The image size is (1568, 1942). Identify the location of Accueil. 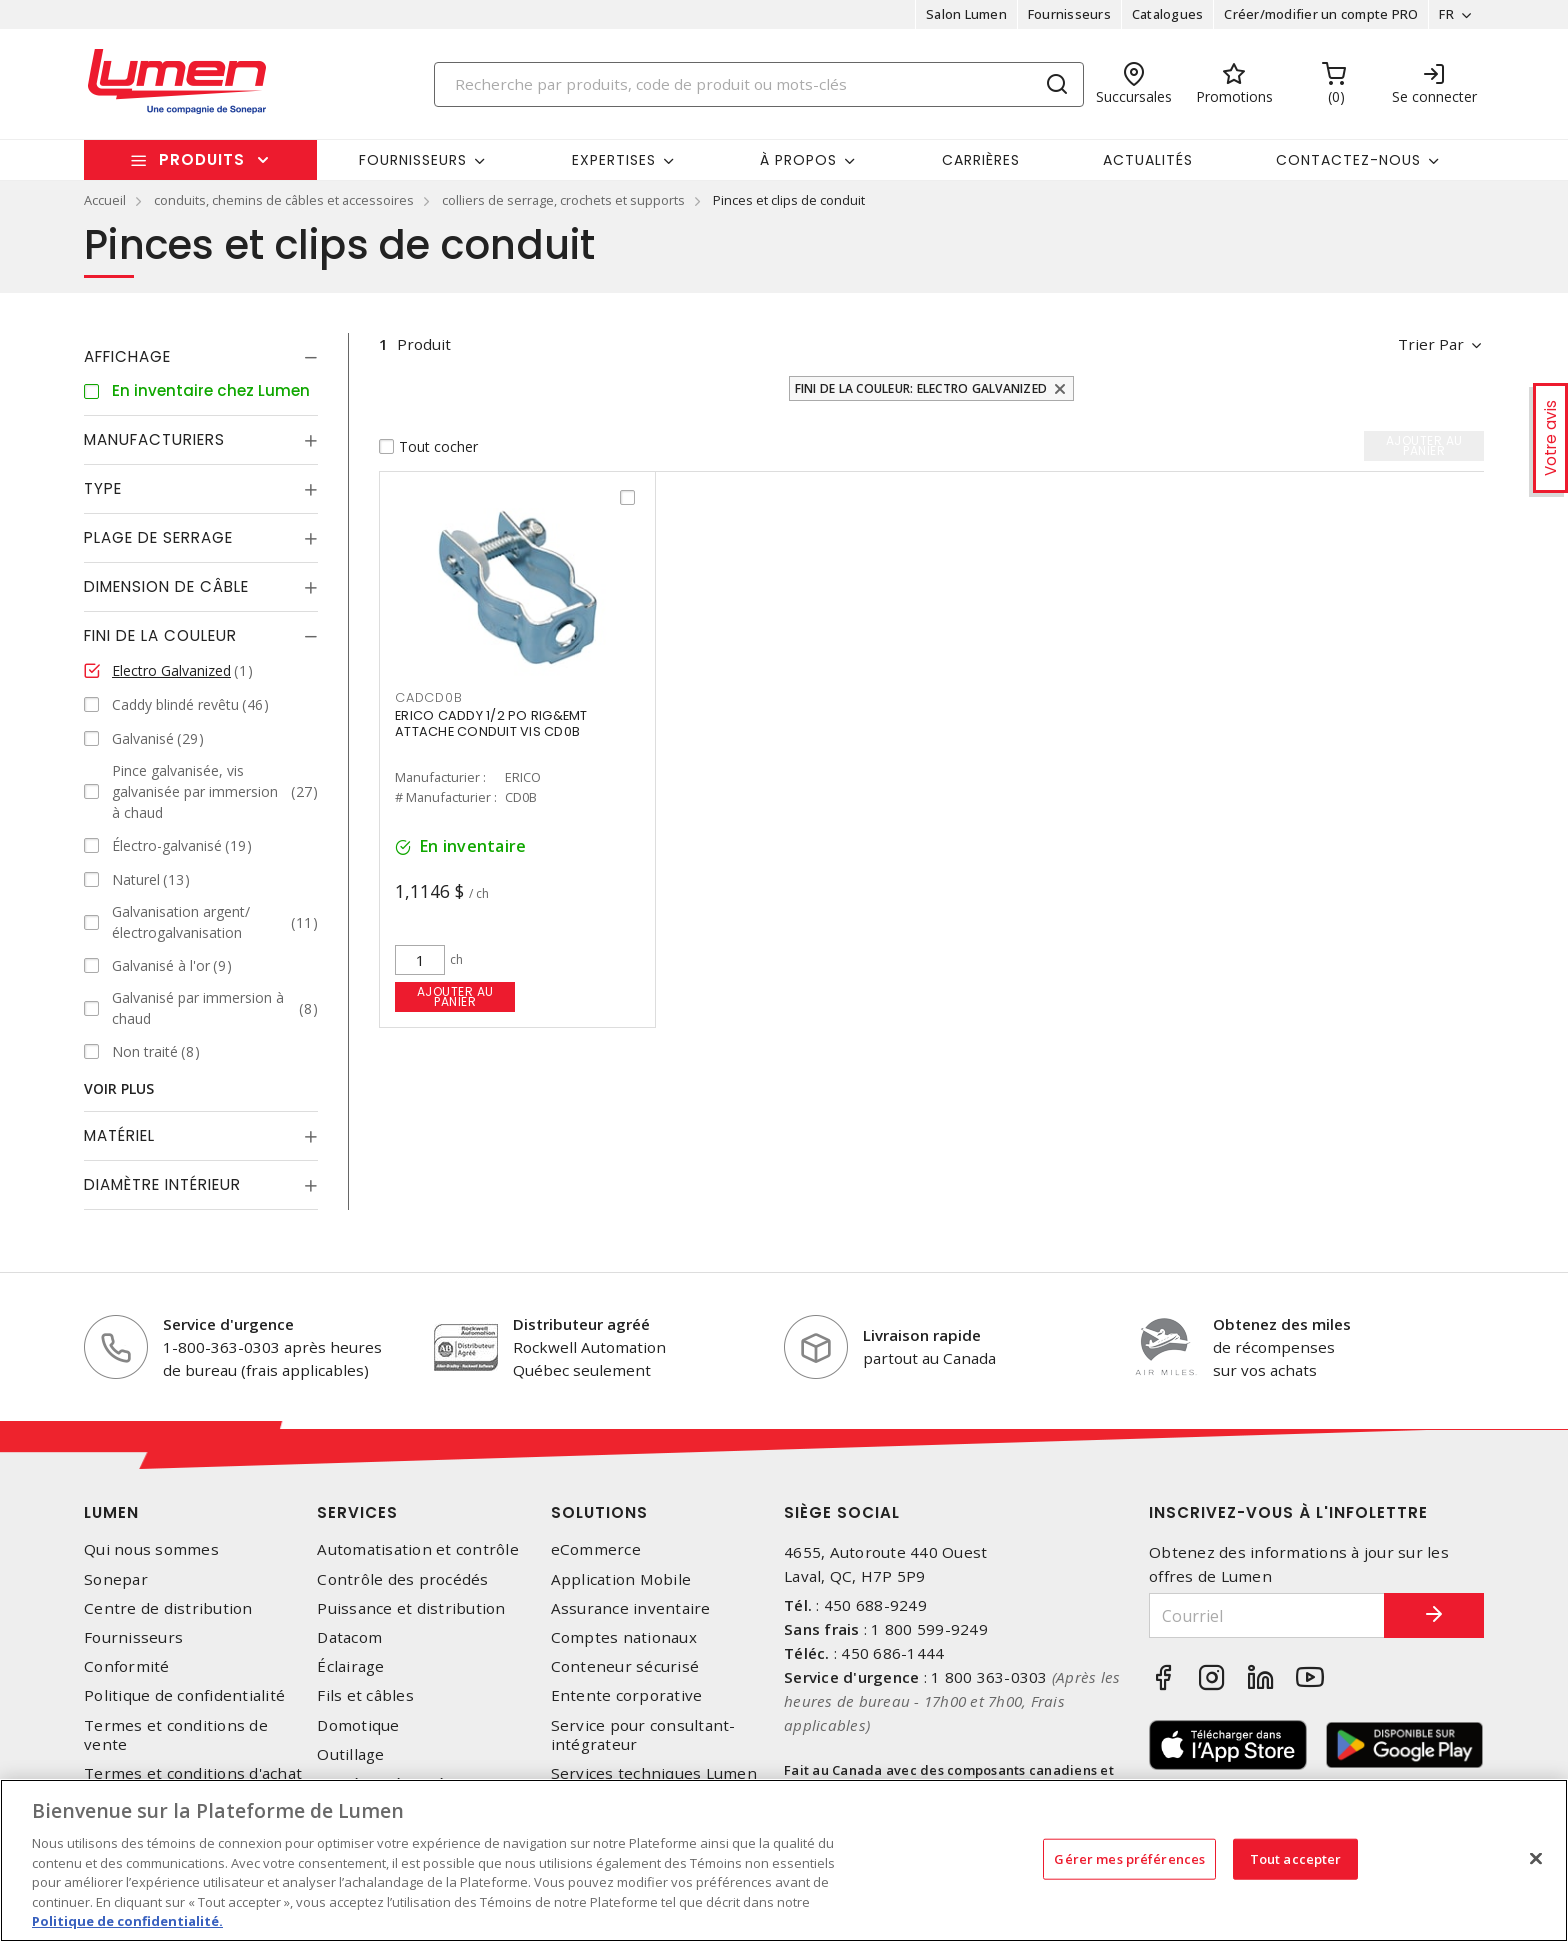
(105, 200).